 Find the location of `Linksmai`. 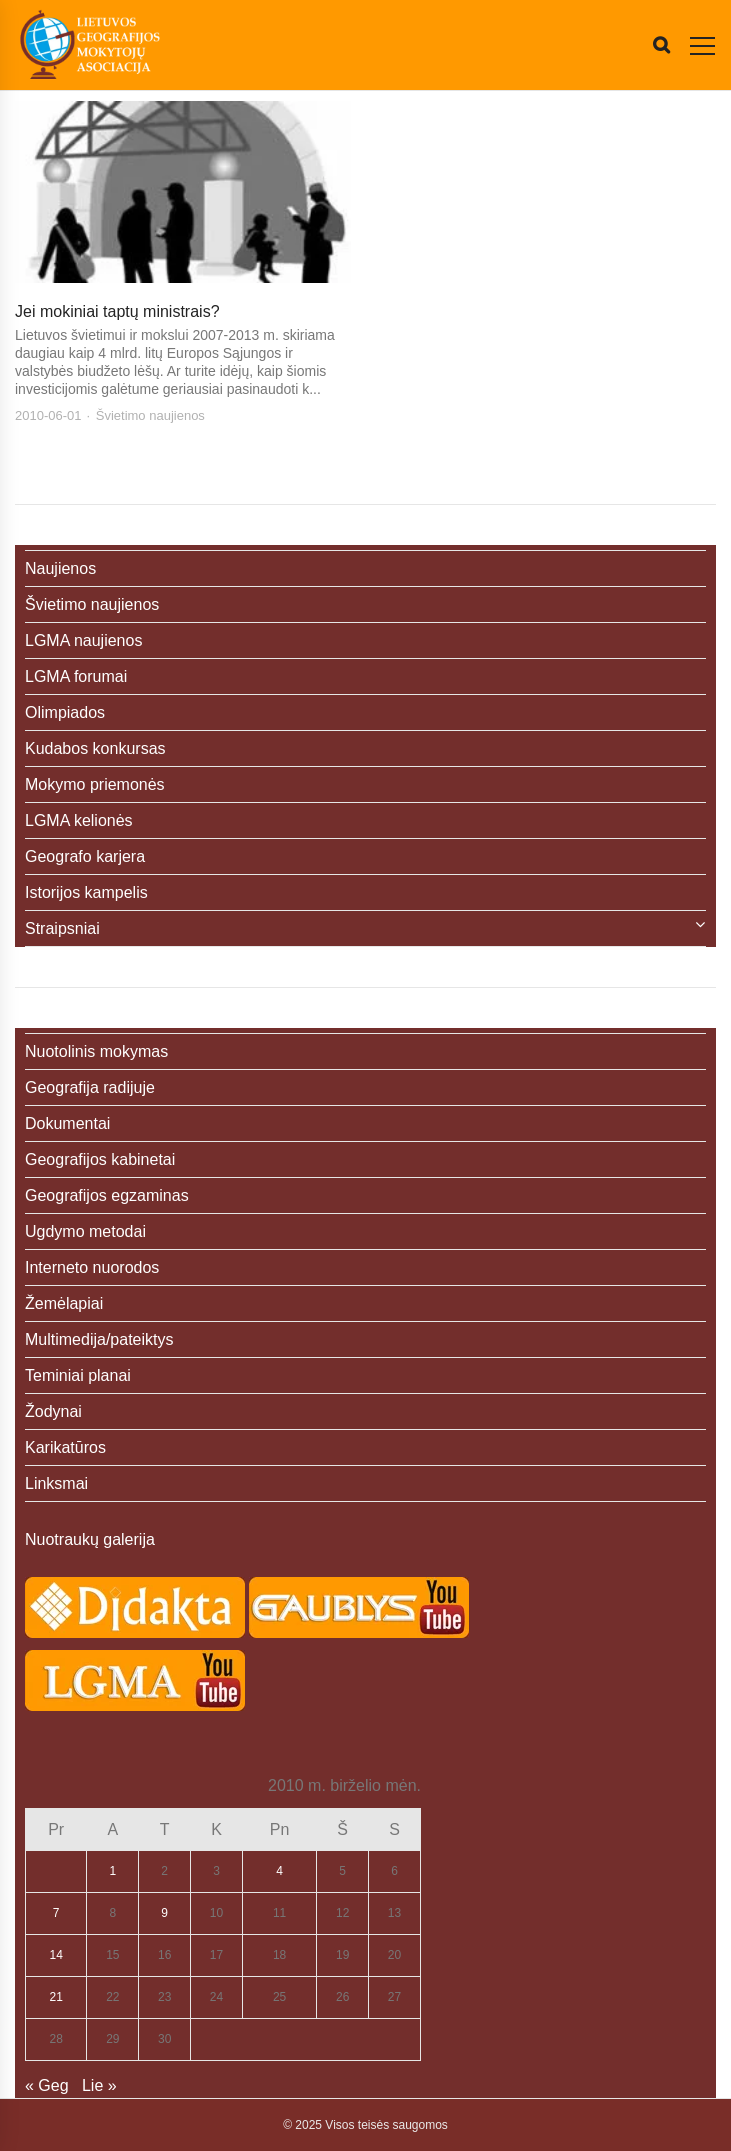

Linksmai is located at coordinates (56, 1483).